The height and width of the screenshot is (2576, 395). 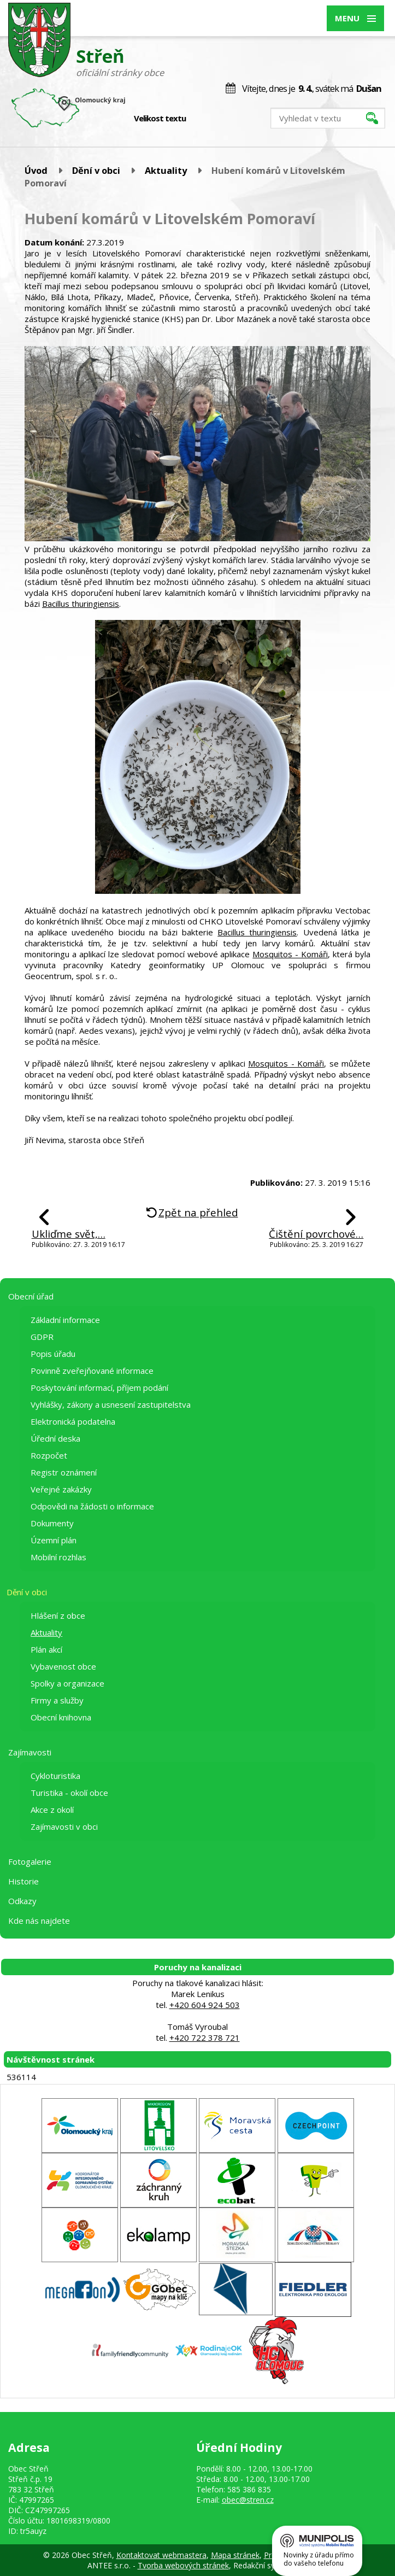 I want to click on Dění v obci, so click(x=96, y=170).